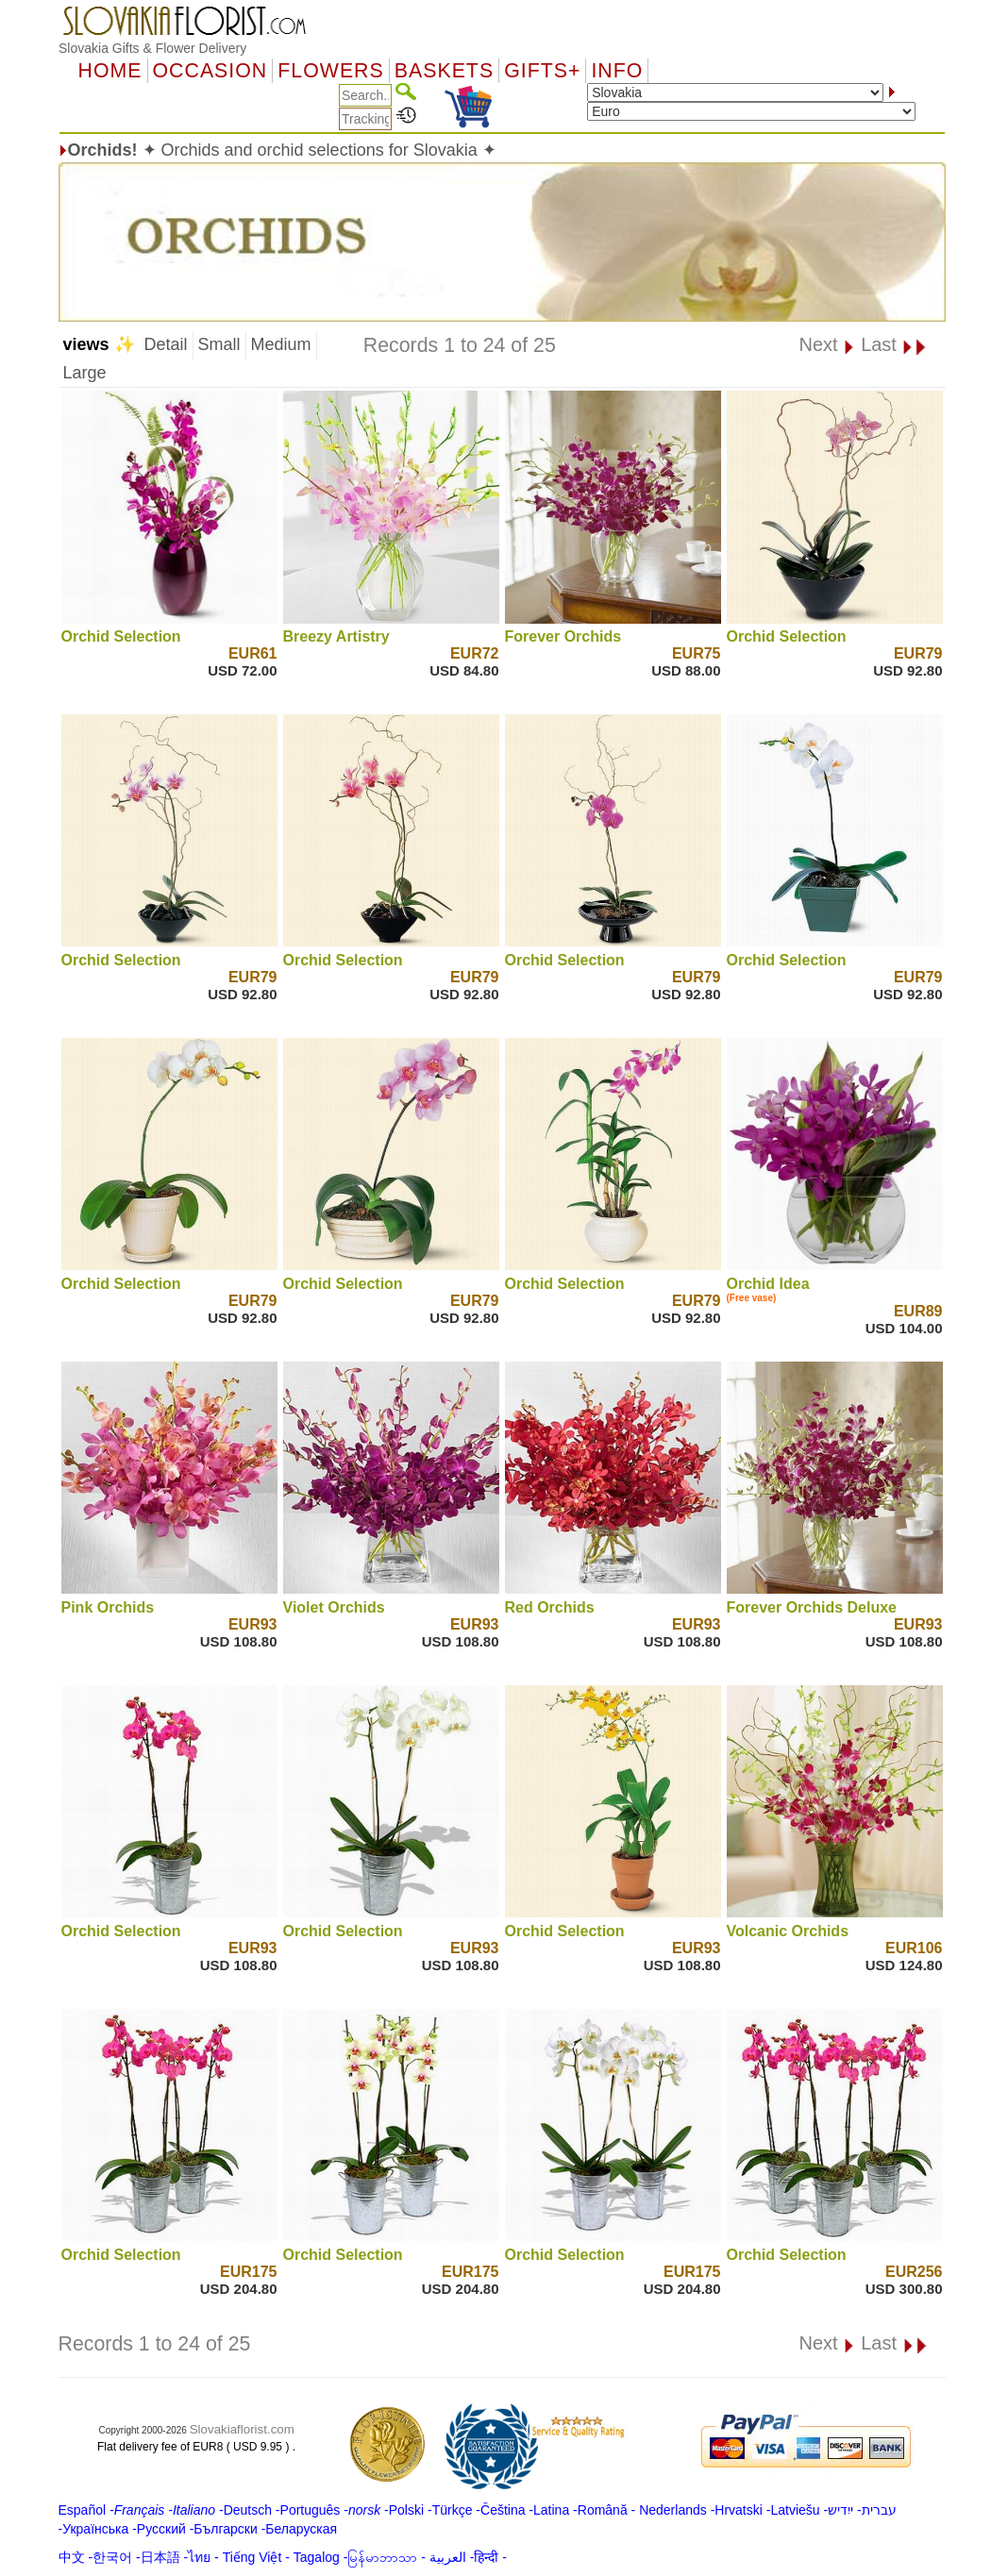 This screenshot has width=1008, height=2576. What do you see at coordinates (330, 70) in the screenshot?
I see `Flowers` at bounding box center [330, 70].